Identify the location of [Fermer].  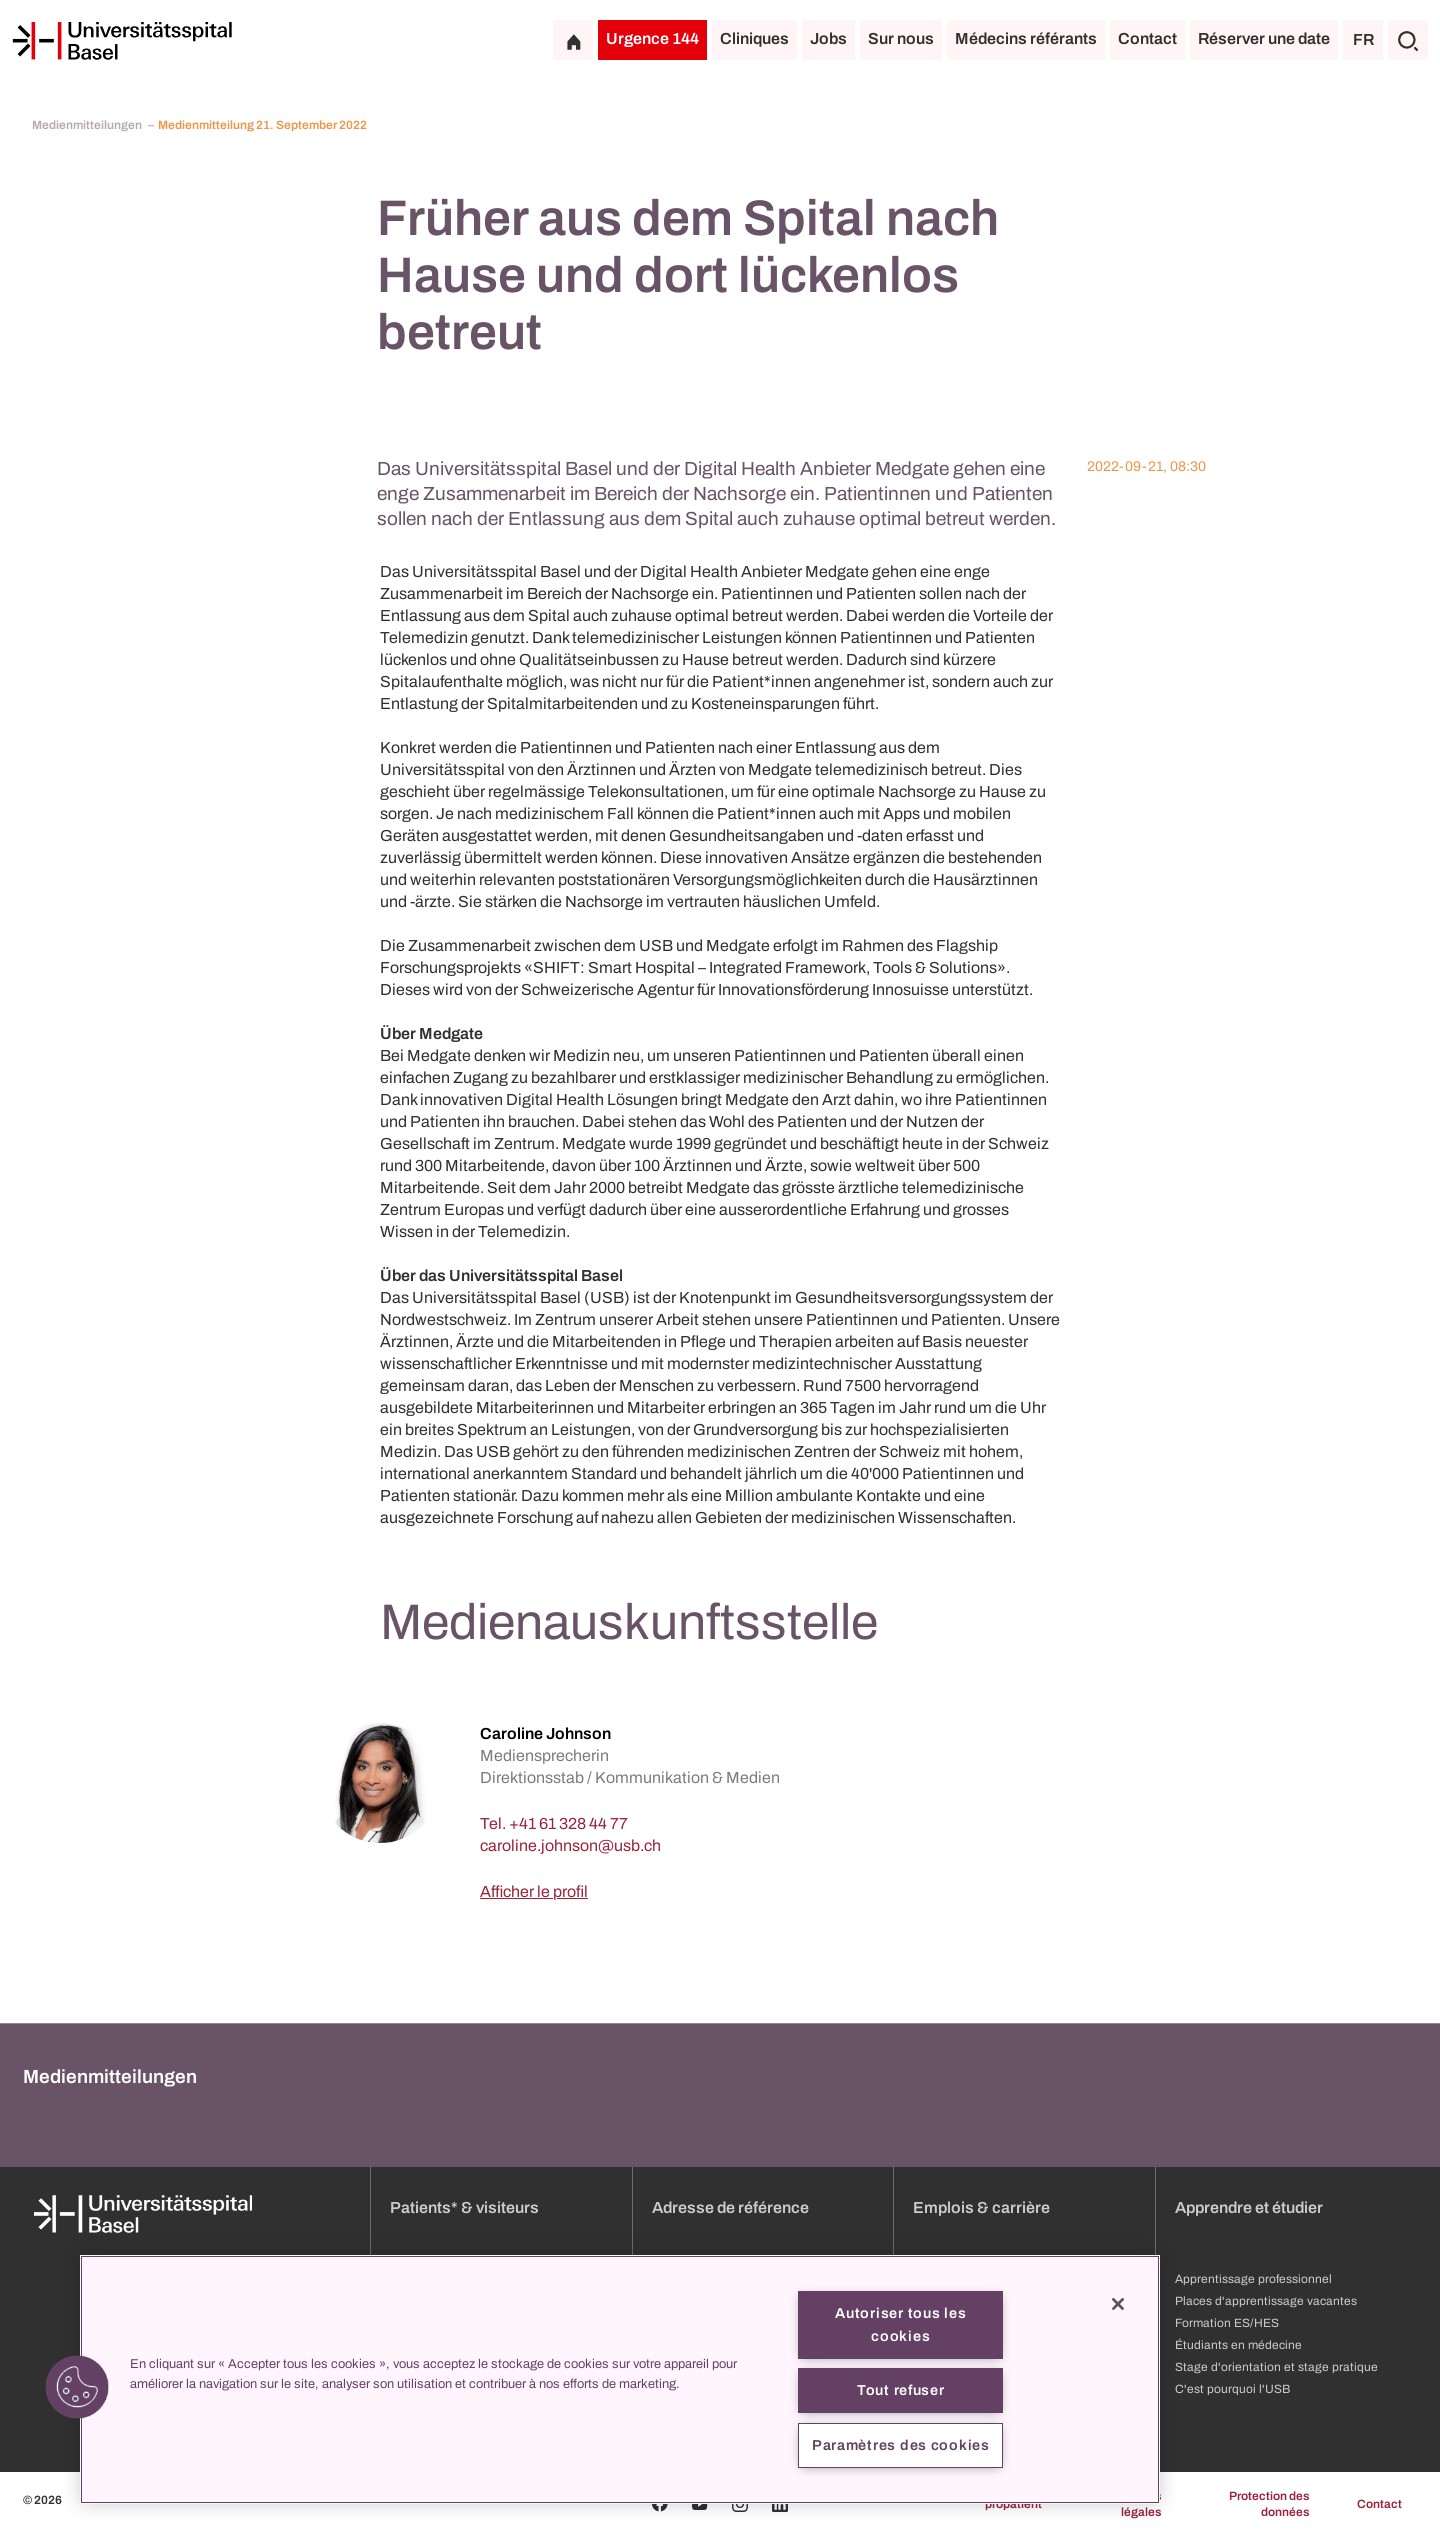
(1118, 2304).